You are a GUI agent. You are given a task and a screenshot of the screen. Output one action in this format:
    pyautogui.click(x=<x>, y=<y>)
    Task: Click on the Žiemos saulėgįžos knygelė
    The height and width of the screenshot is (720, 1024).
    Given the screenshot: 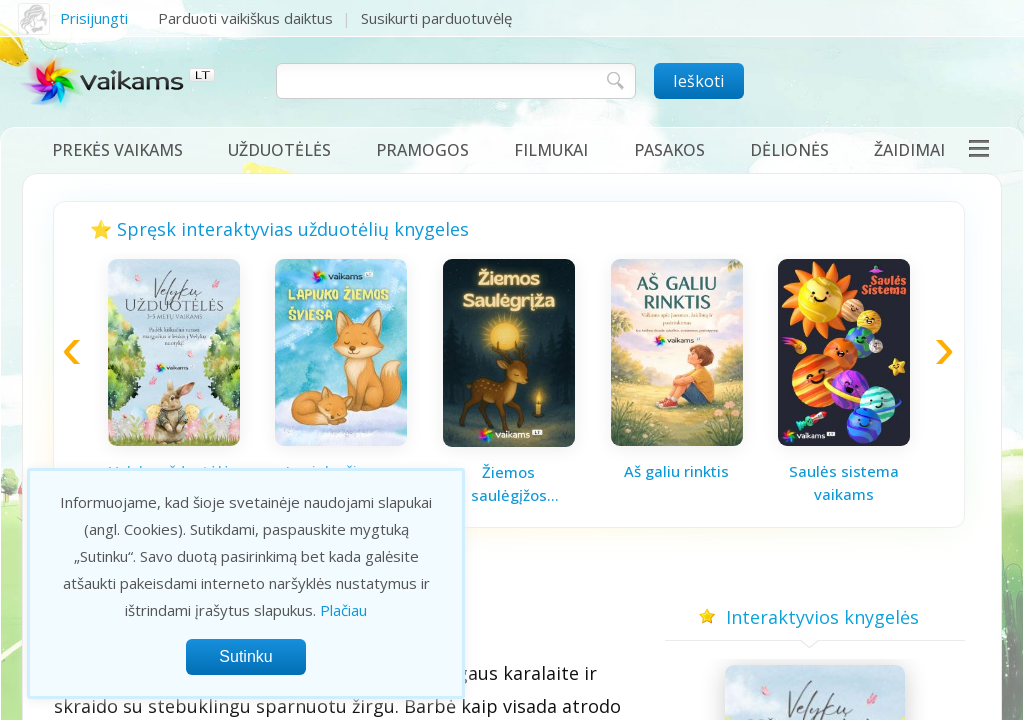 What is the action you would take?
    pyautogui.click(x=509, y=484)
    